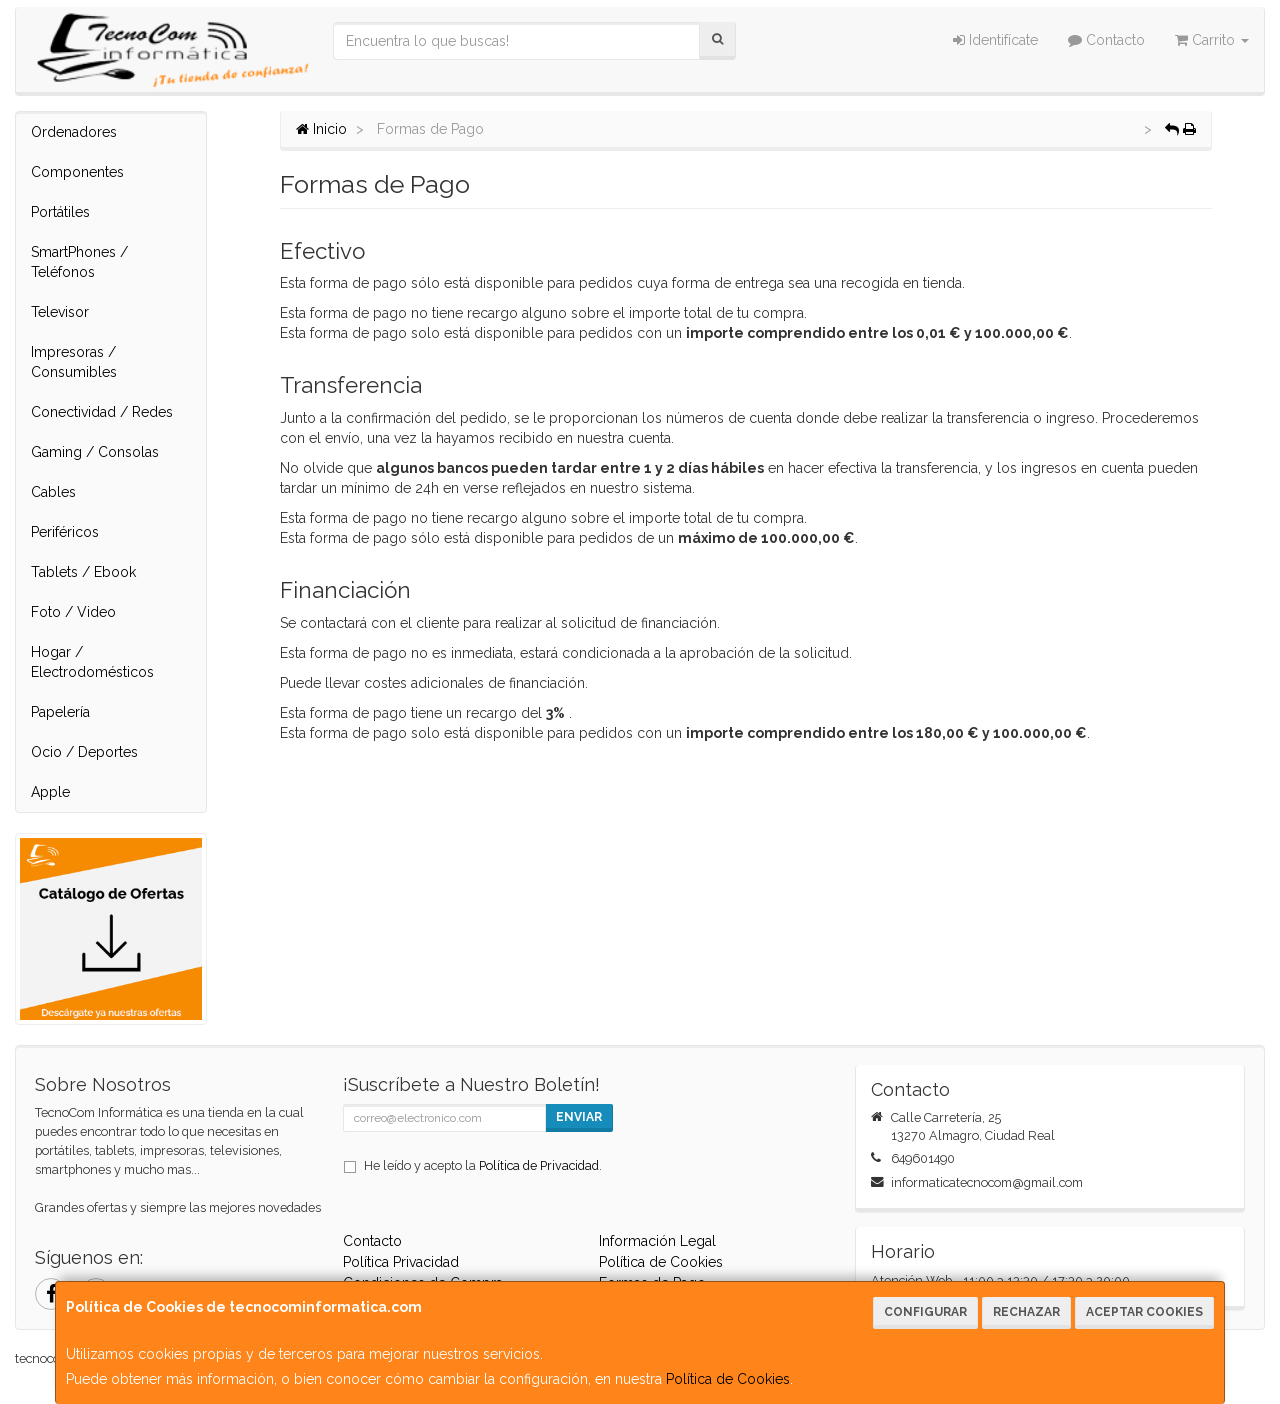  What do you see at coordinates (102, 412) in the screenshot?
I see `Conectividad / Redes` at bounding box center [102, 412].